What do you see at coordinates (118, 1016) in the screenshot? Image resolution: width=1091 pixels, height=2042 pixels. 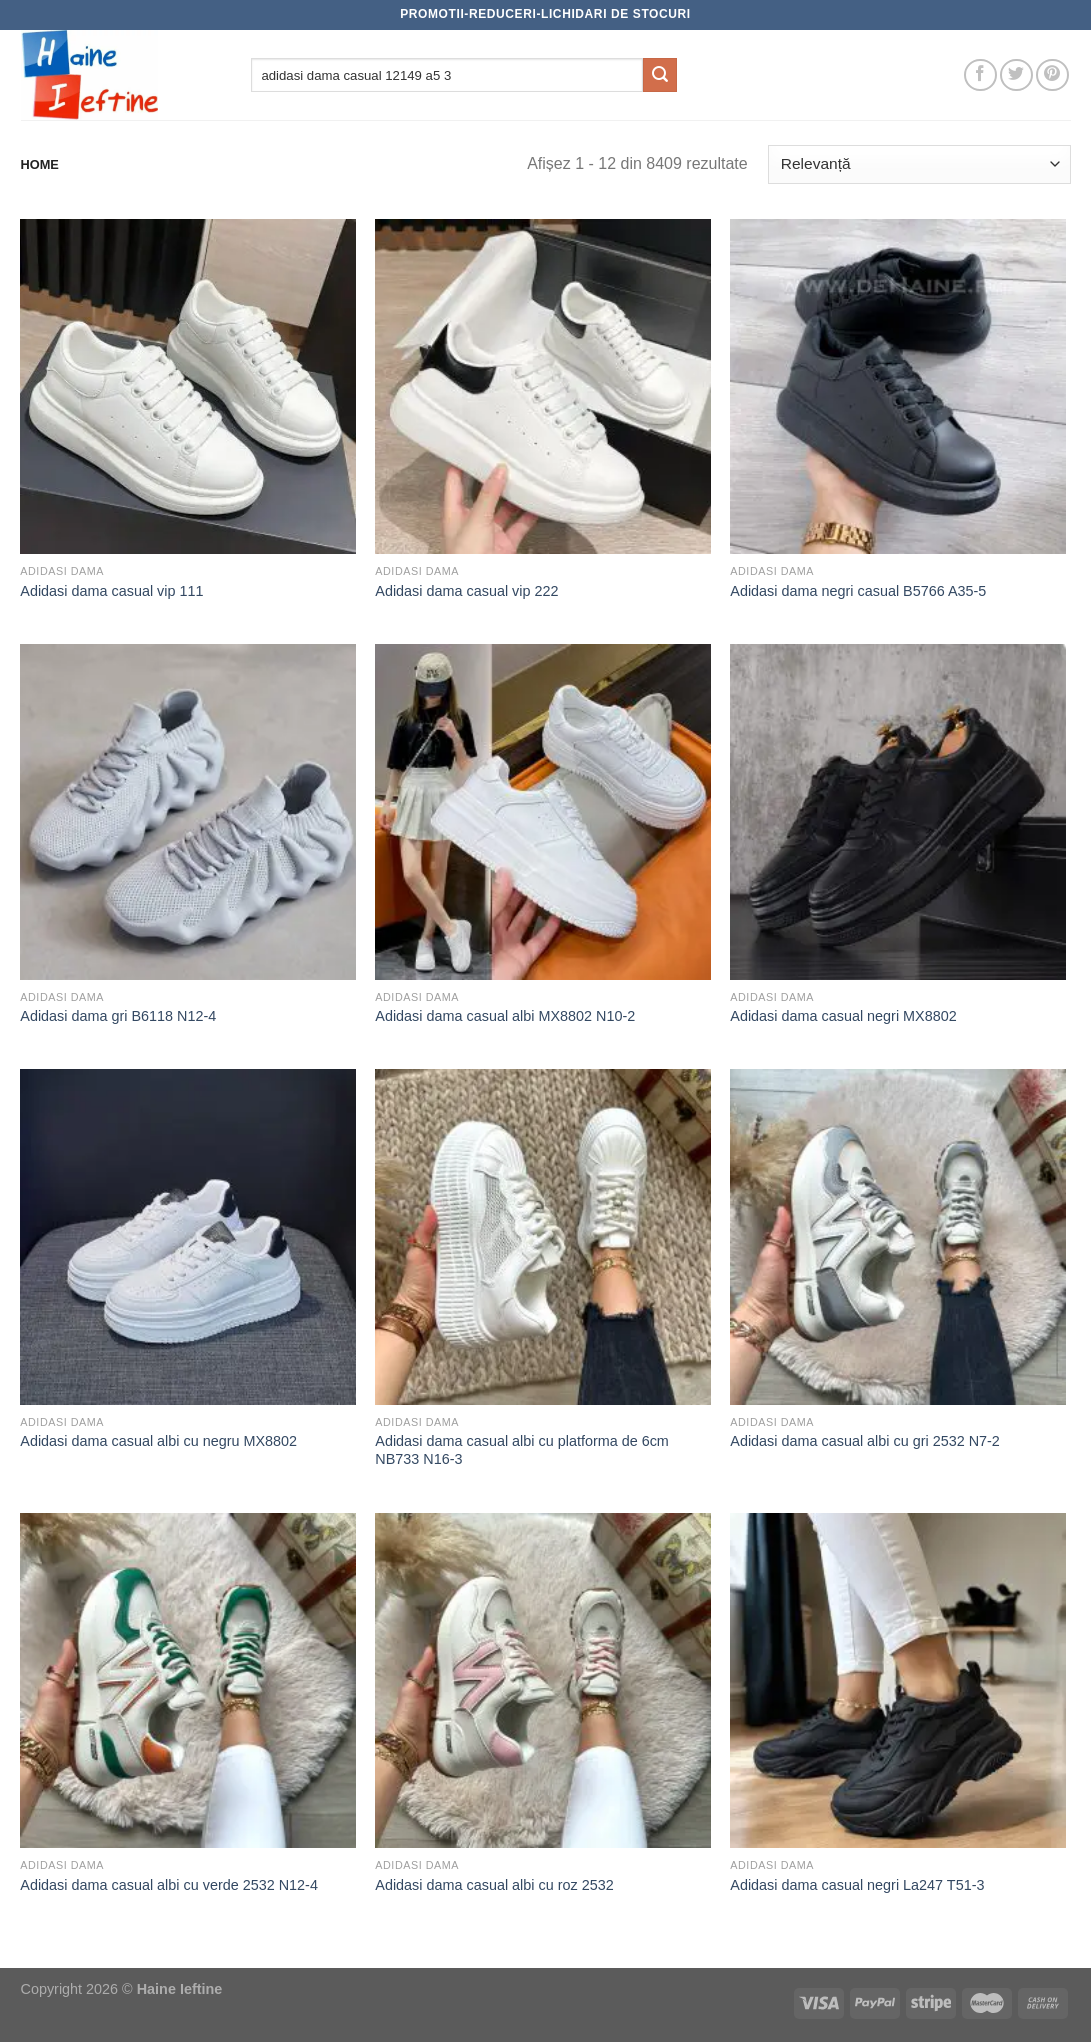 I see `Adidasi dama gri B6118 N12-4` at bounding box center [118, 1016].